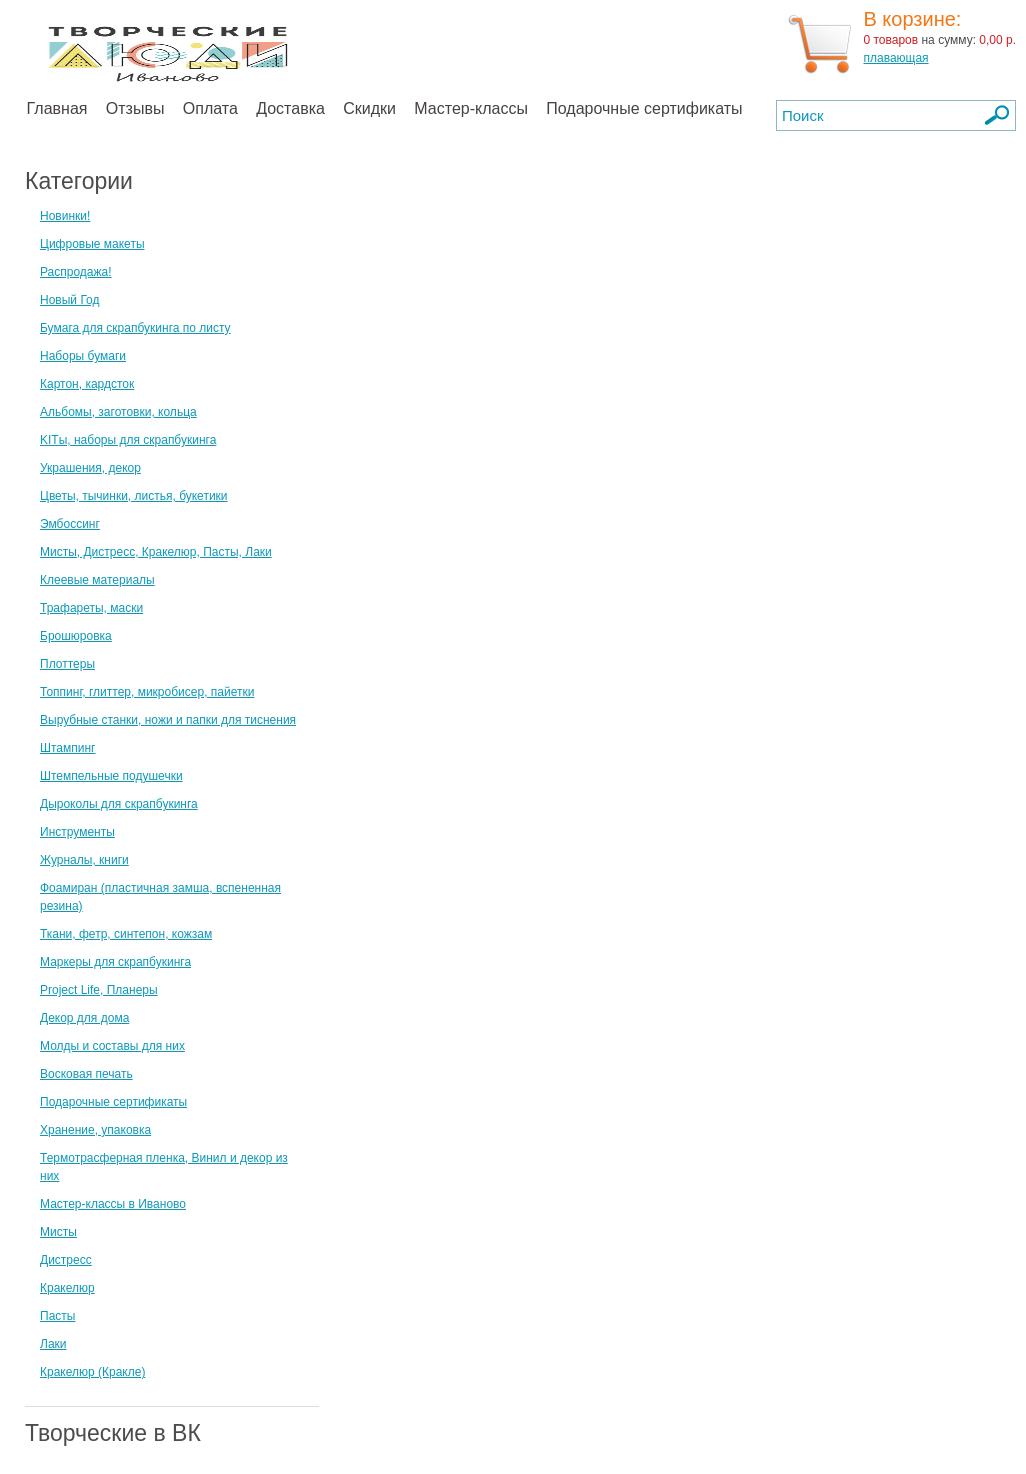 The image size is (1026, 1474). Describe the element at coordinates (84, 860) in the screenshot. I see `Журналы, книги` at that location.